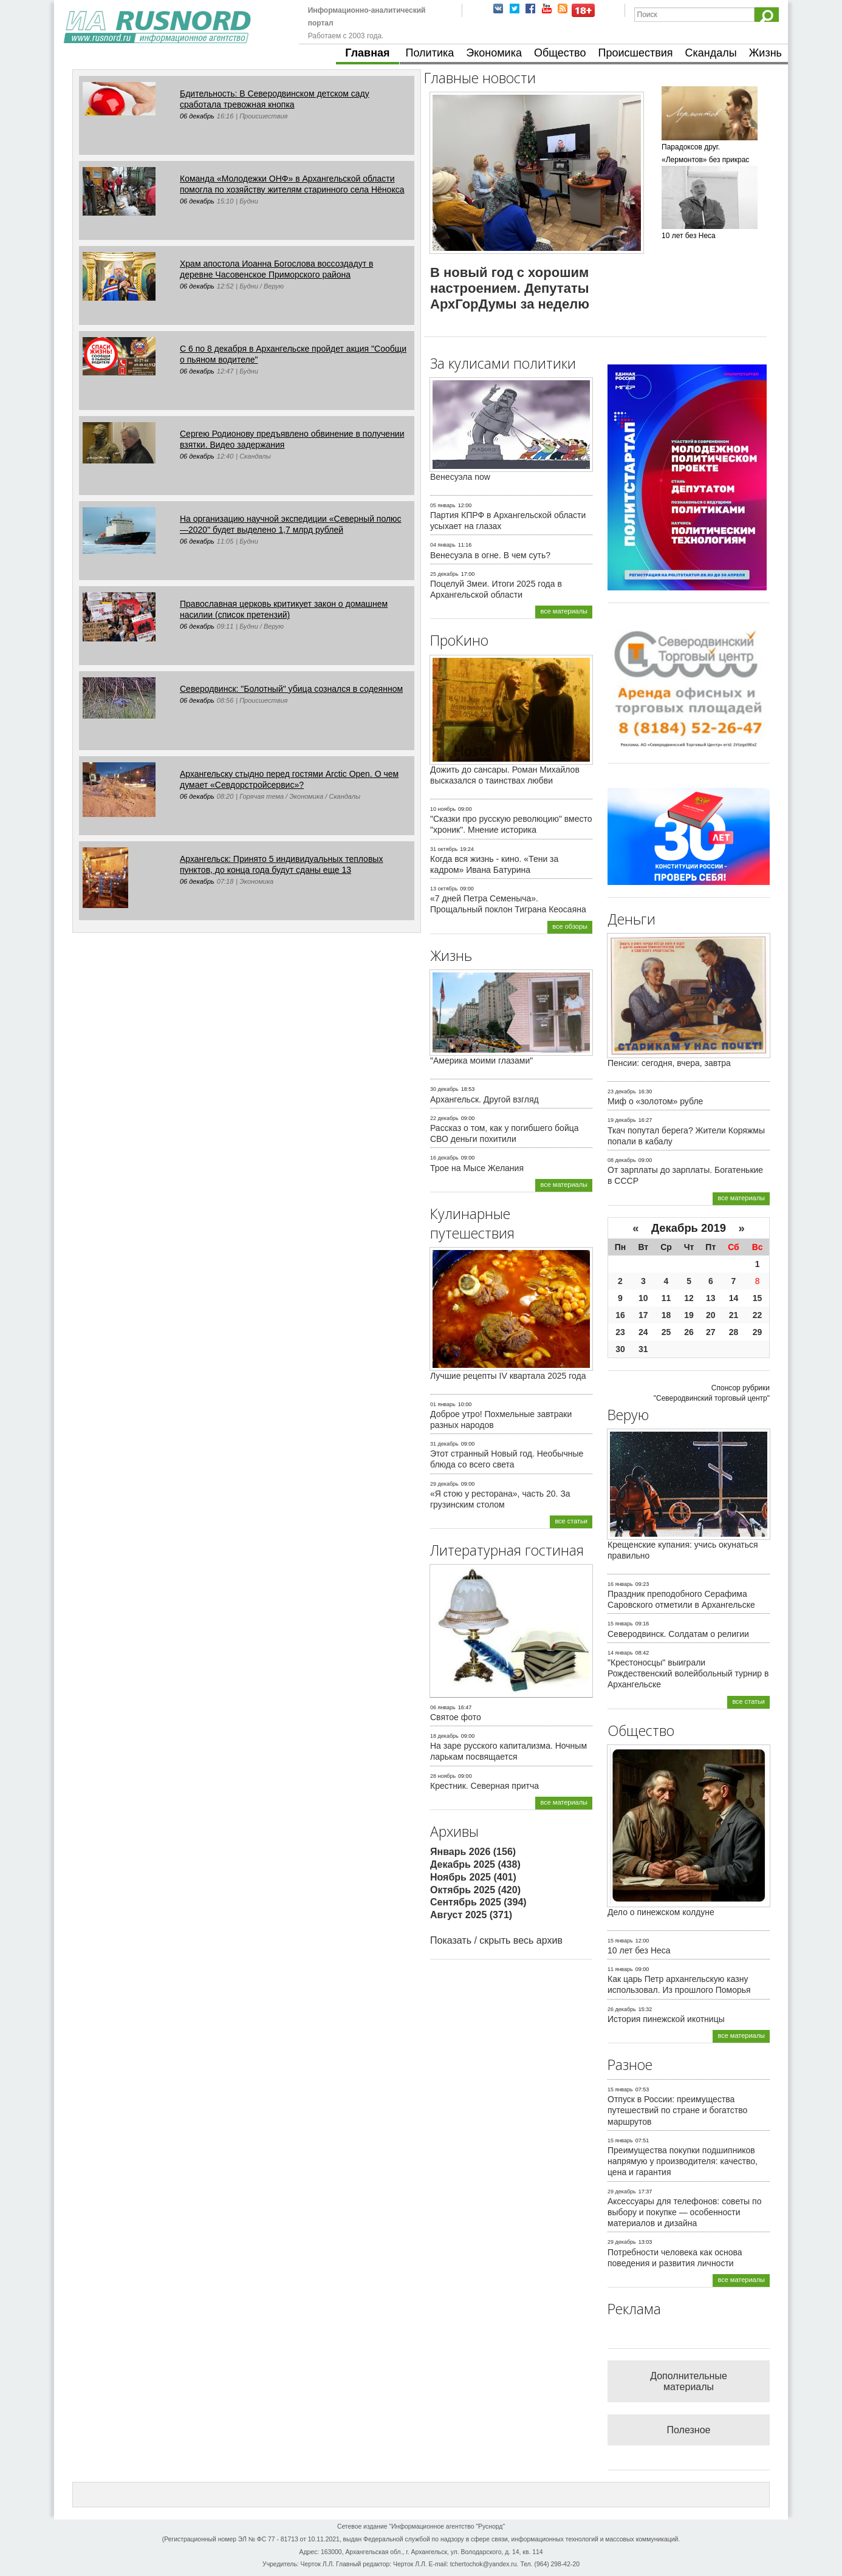  I want to click on 13, so click(711, 1298).